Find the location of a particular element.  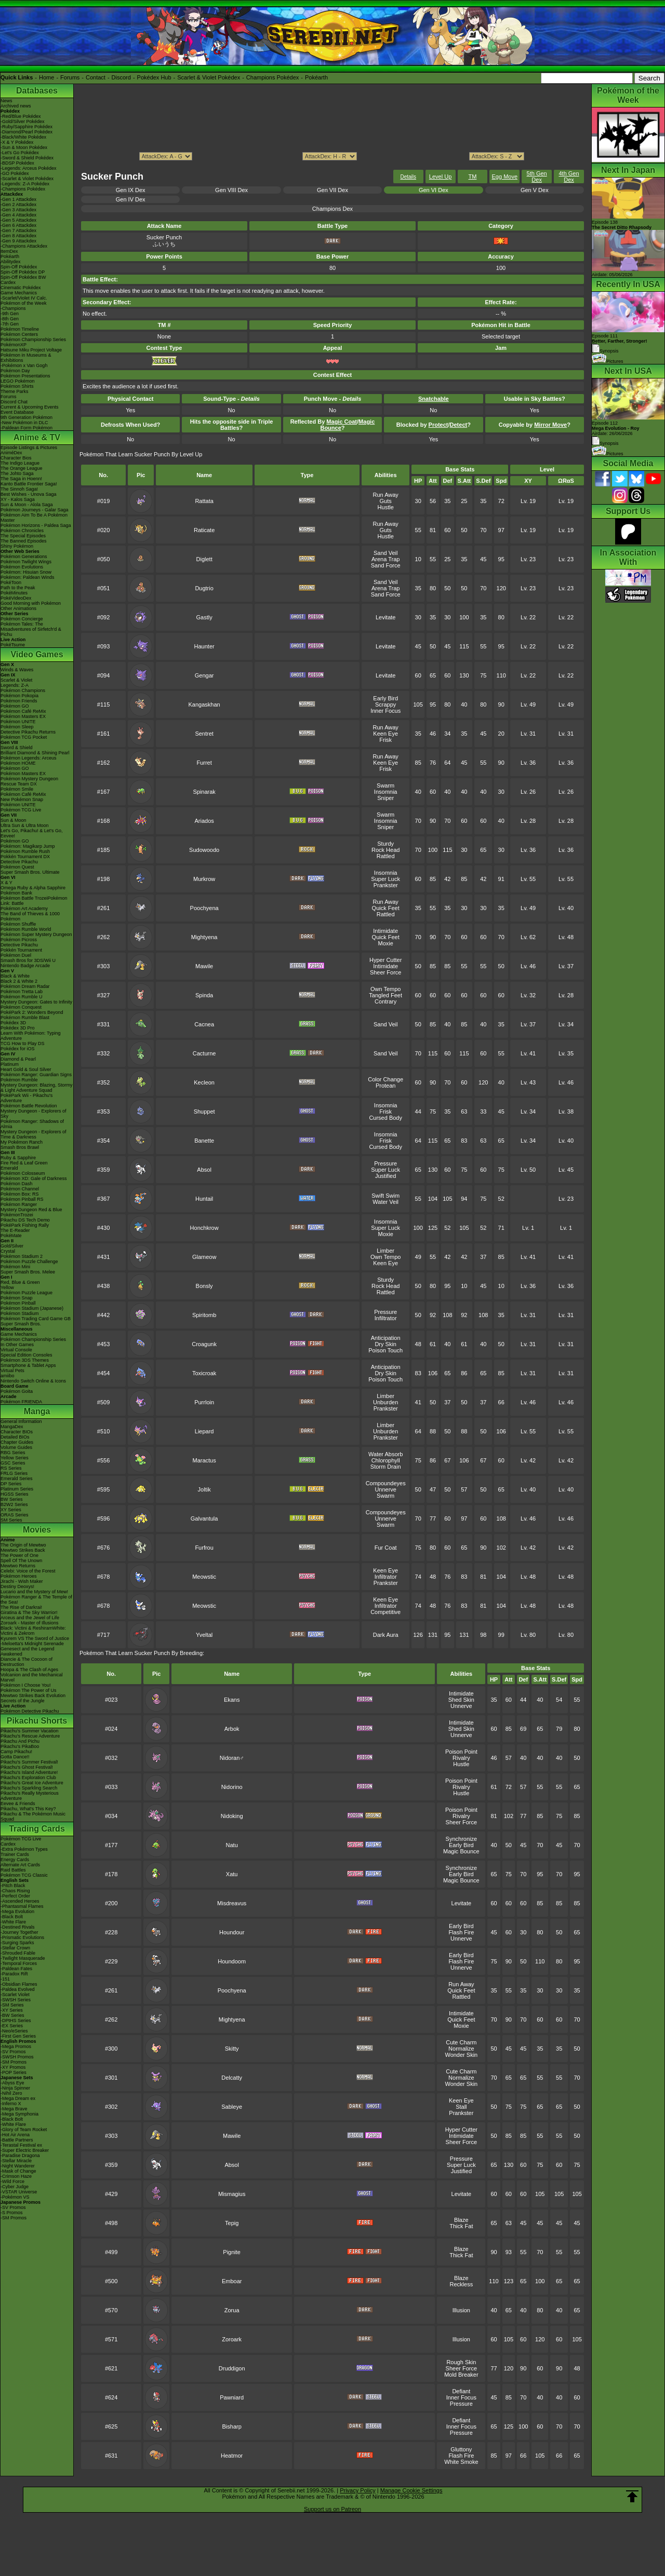

Trading Cards is located at coordinates (37, 1828).